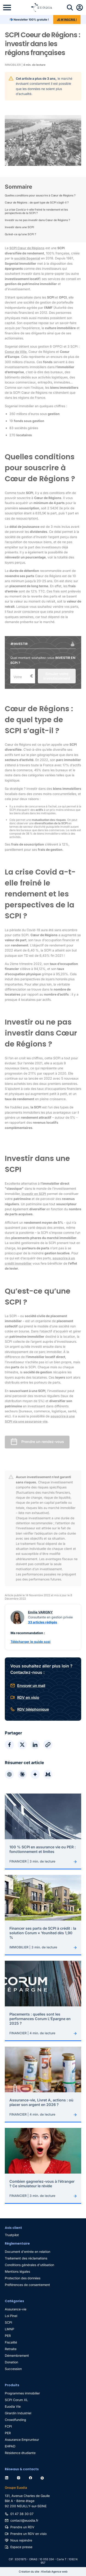 This screenshot has height=2576, width=86. Describe the element at coordinates (15, 2420) in the screenshot. I see `Crowdfunding` at that location.